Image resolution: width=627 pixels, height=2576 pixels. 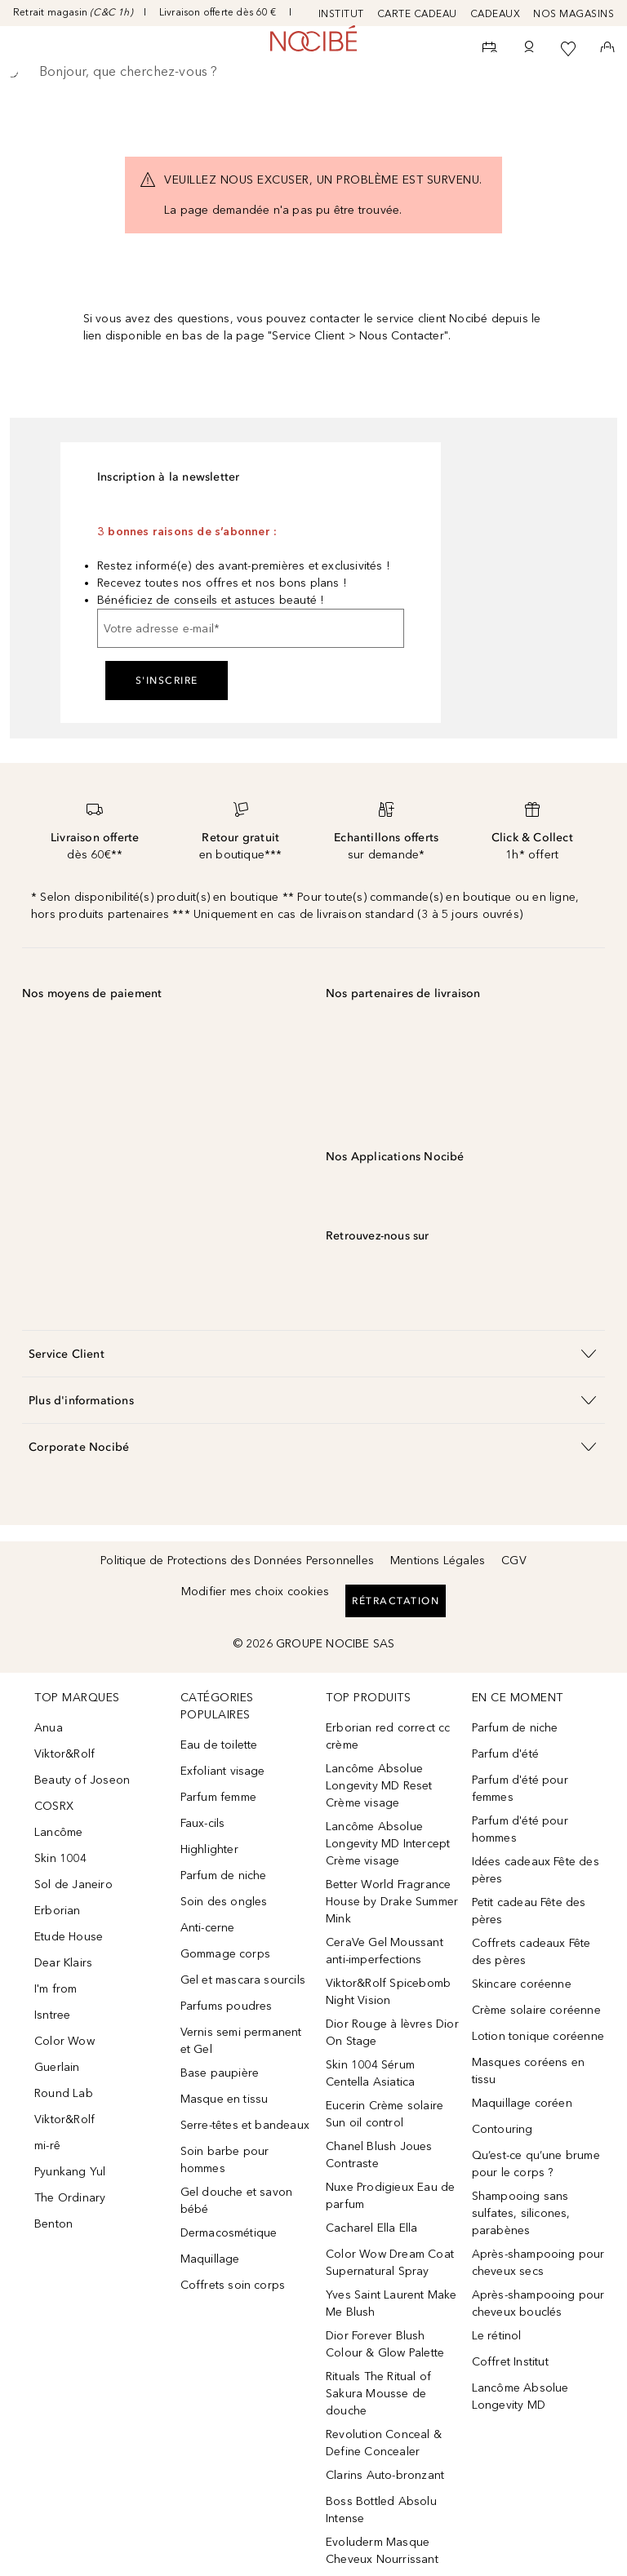 What do you see at coordinates (60, 1858) in the screenshot?
I see `Skin 1004` at bounding box center [60, 1858].